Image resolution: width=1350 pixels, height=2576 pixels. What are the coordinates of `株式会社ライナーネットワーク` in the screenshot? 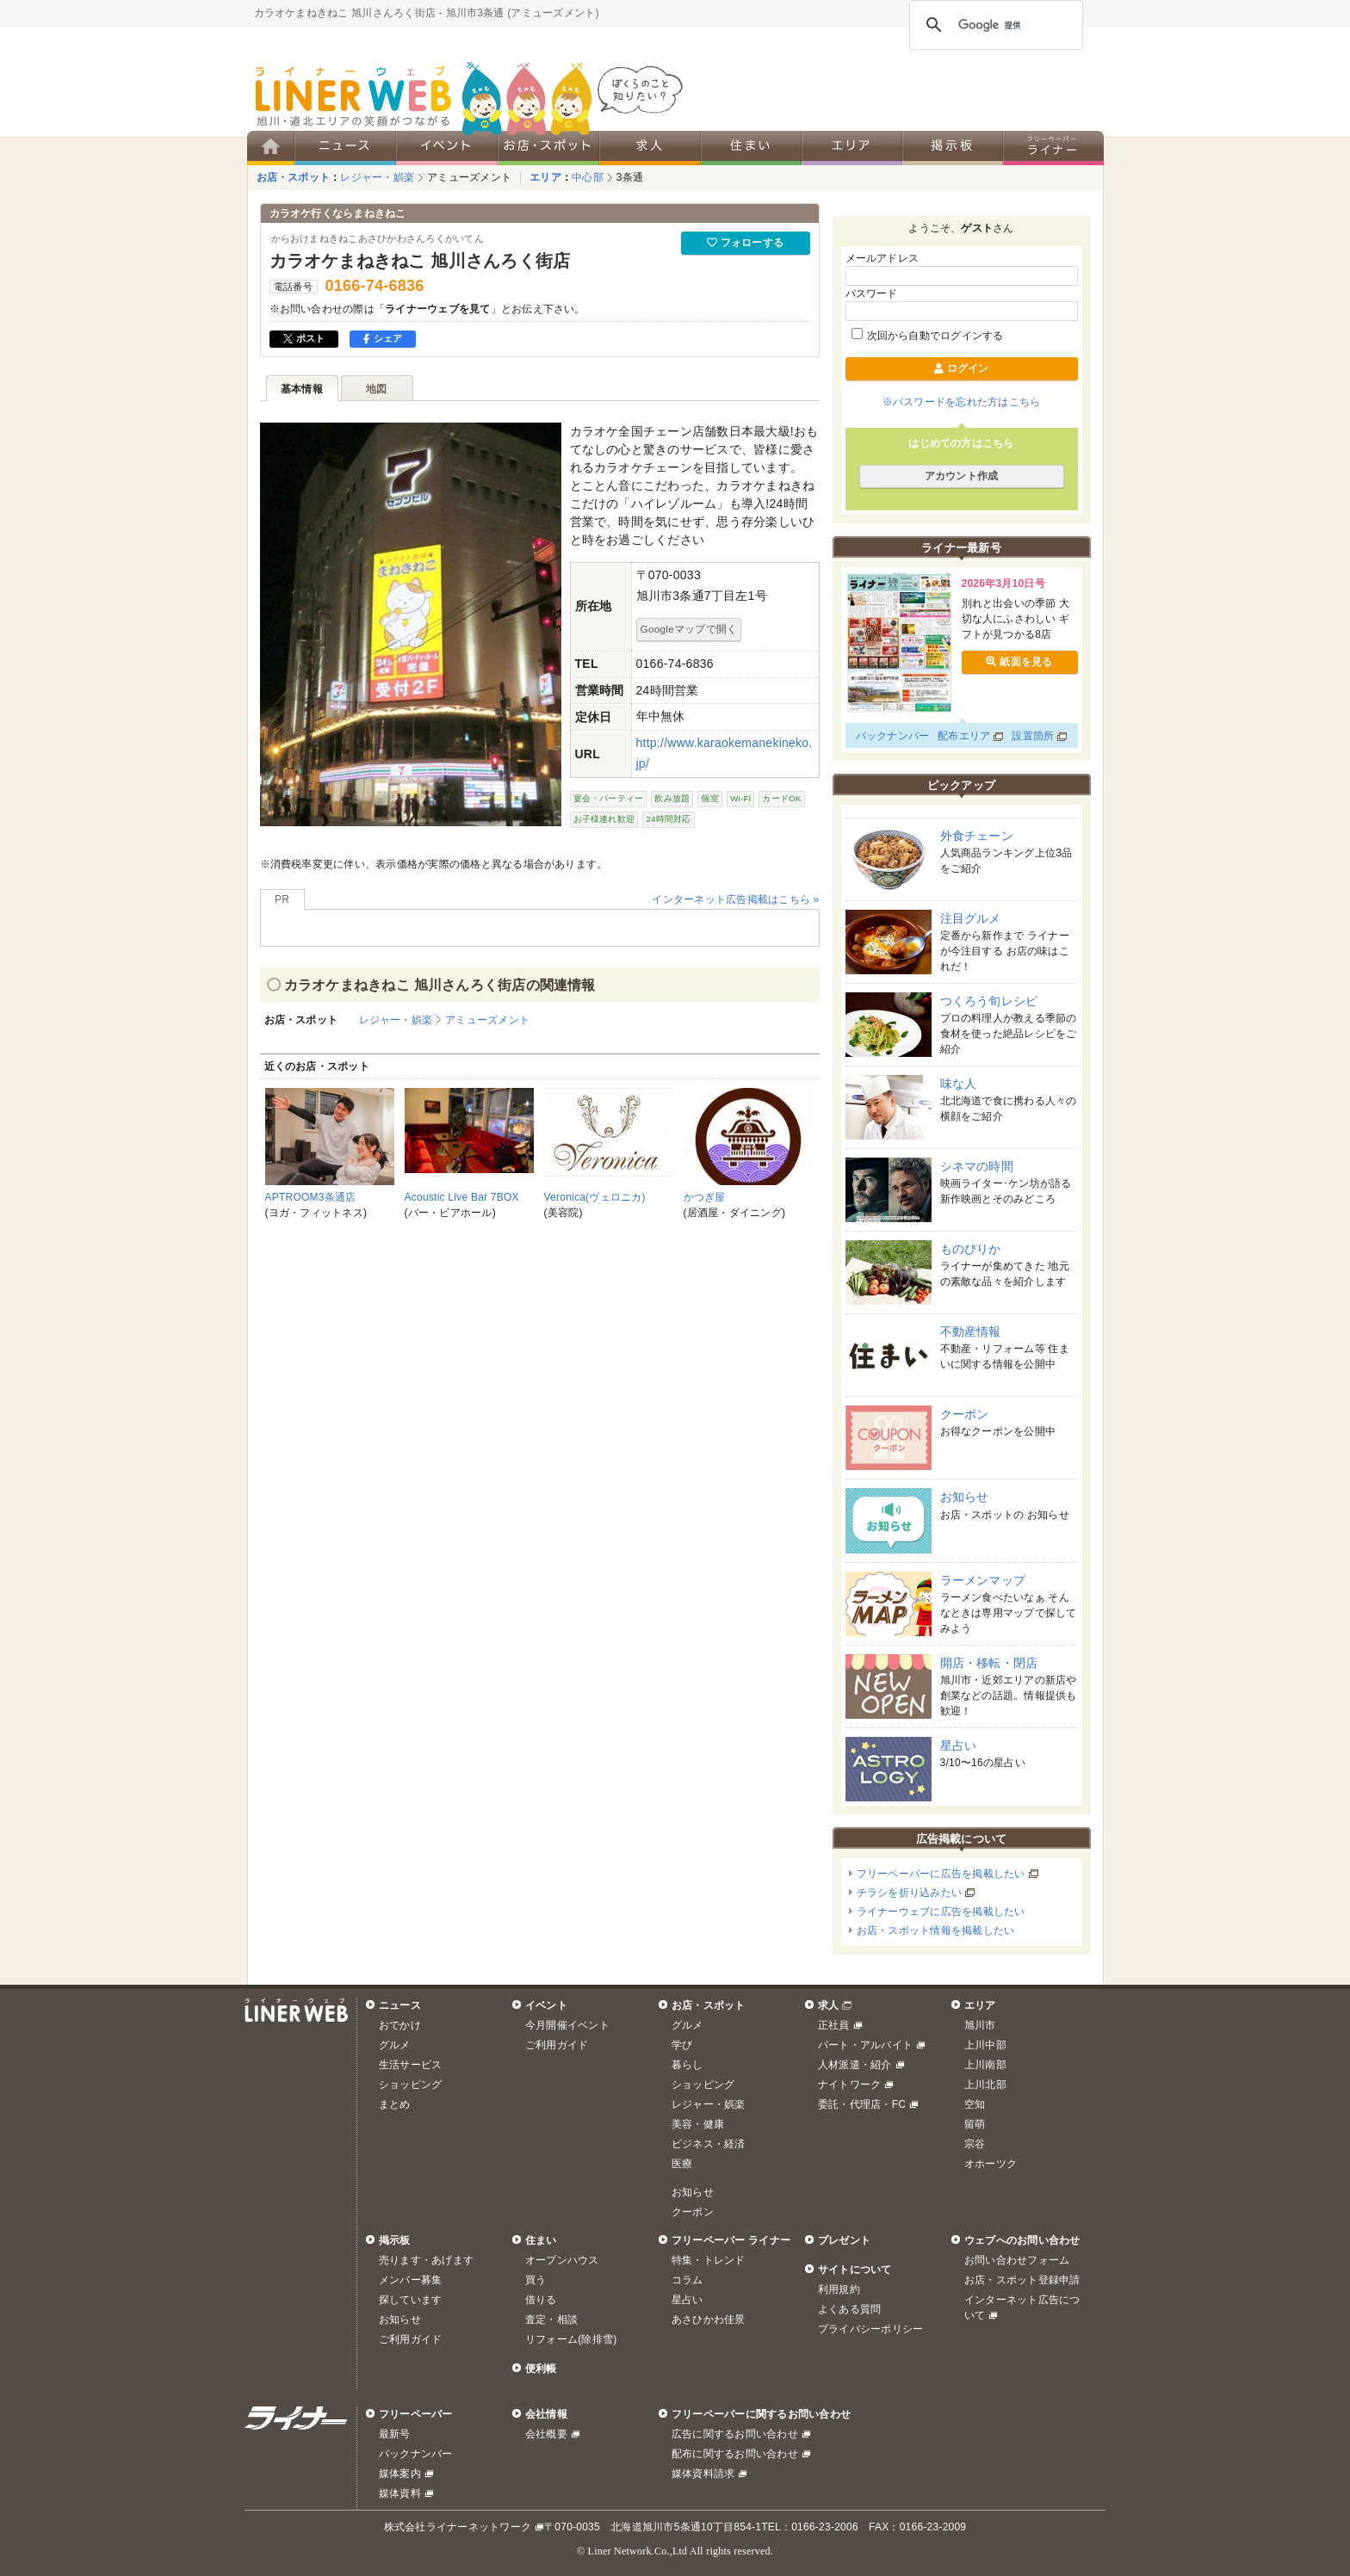 It's located at (457, 2527).